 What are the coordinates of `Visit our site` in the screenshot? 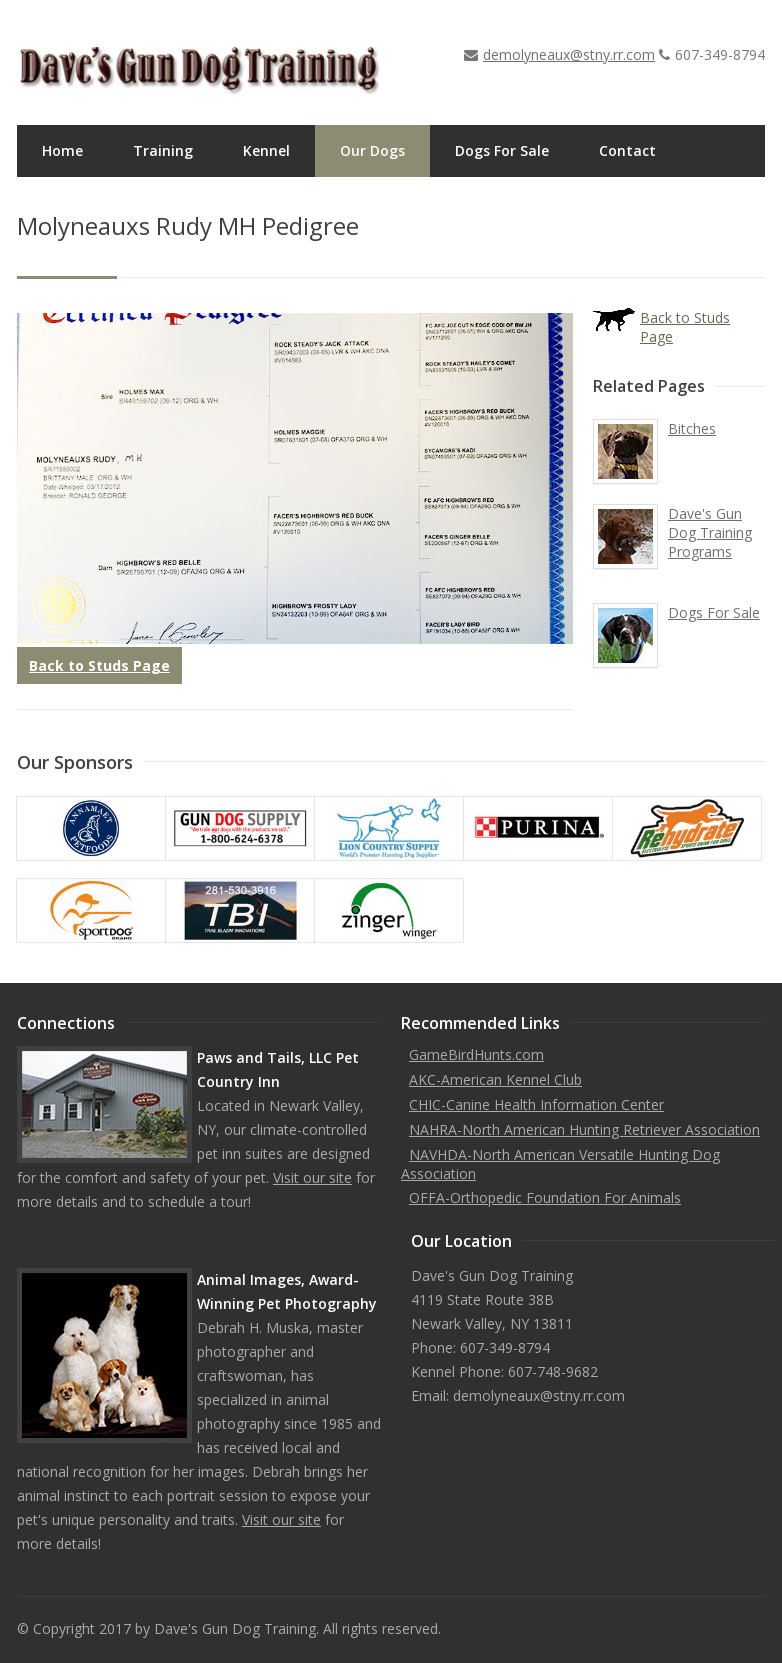 It's located at (312, 1177).